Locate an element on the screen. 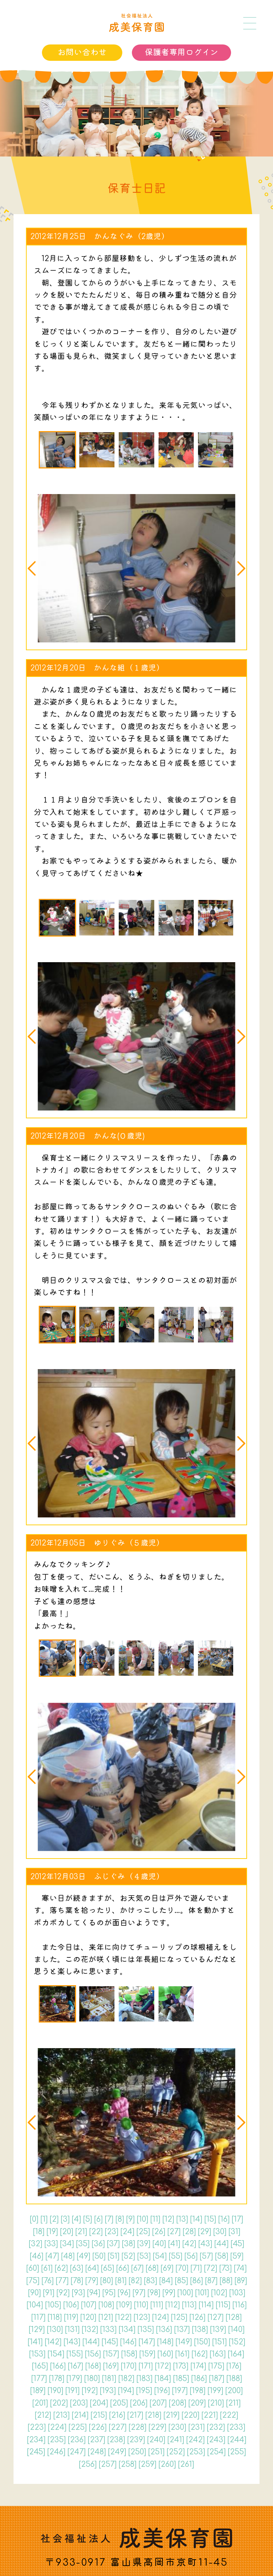 This screenshot has width=273, height=2576. 37 is located at coordinates (113, 2244).